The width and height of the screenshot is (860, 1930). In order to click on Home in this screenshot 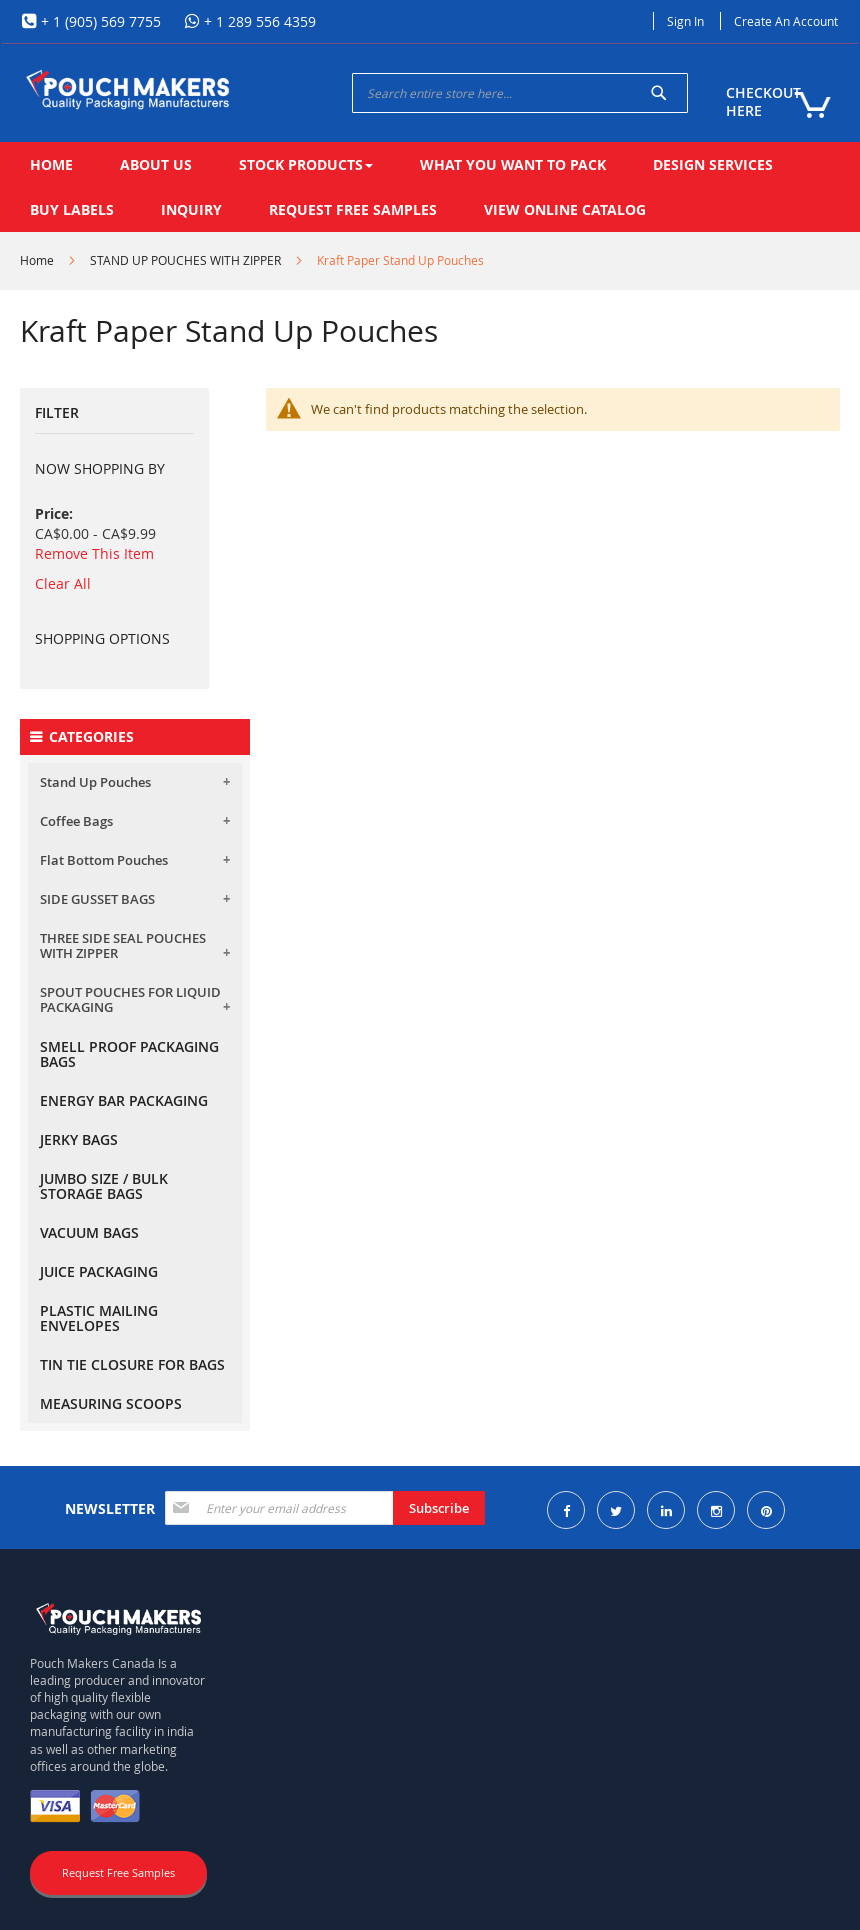, I will do `click(37, 260)`.